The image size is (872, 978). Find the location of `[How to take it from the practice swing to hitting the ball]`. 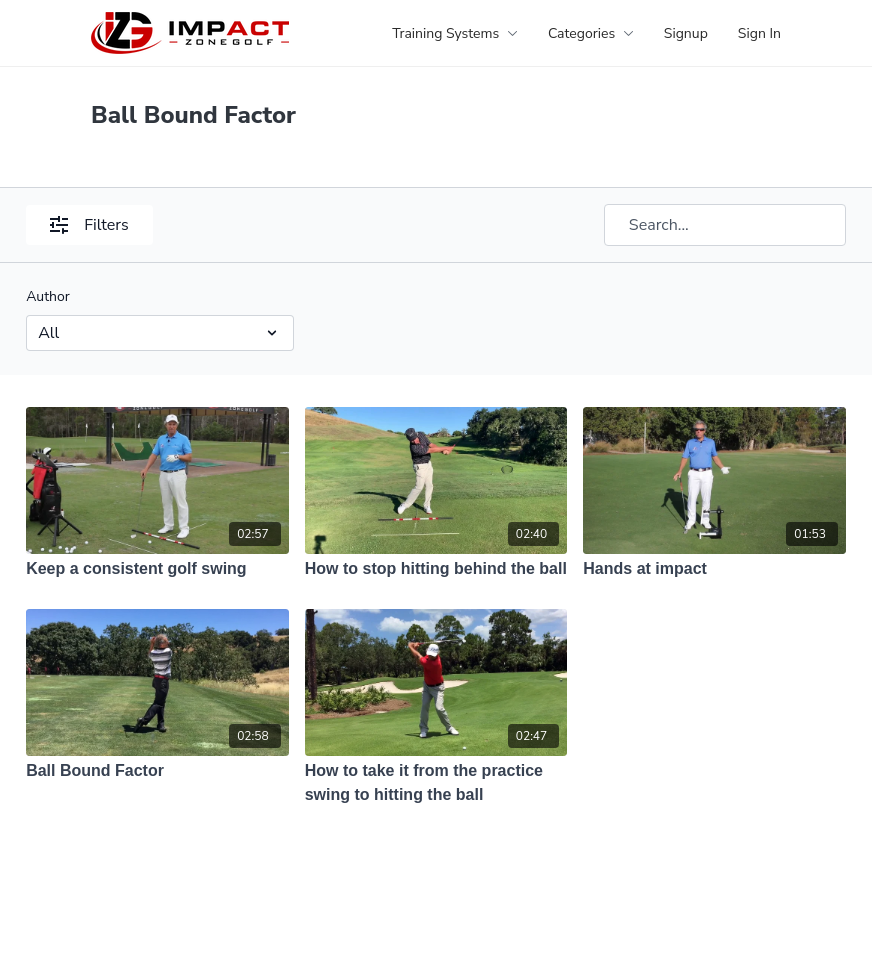

[How to take it from the practice swing to hitting the ball] is located at coordinates (436, 783).